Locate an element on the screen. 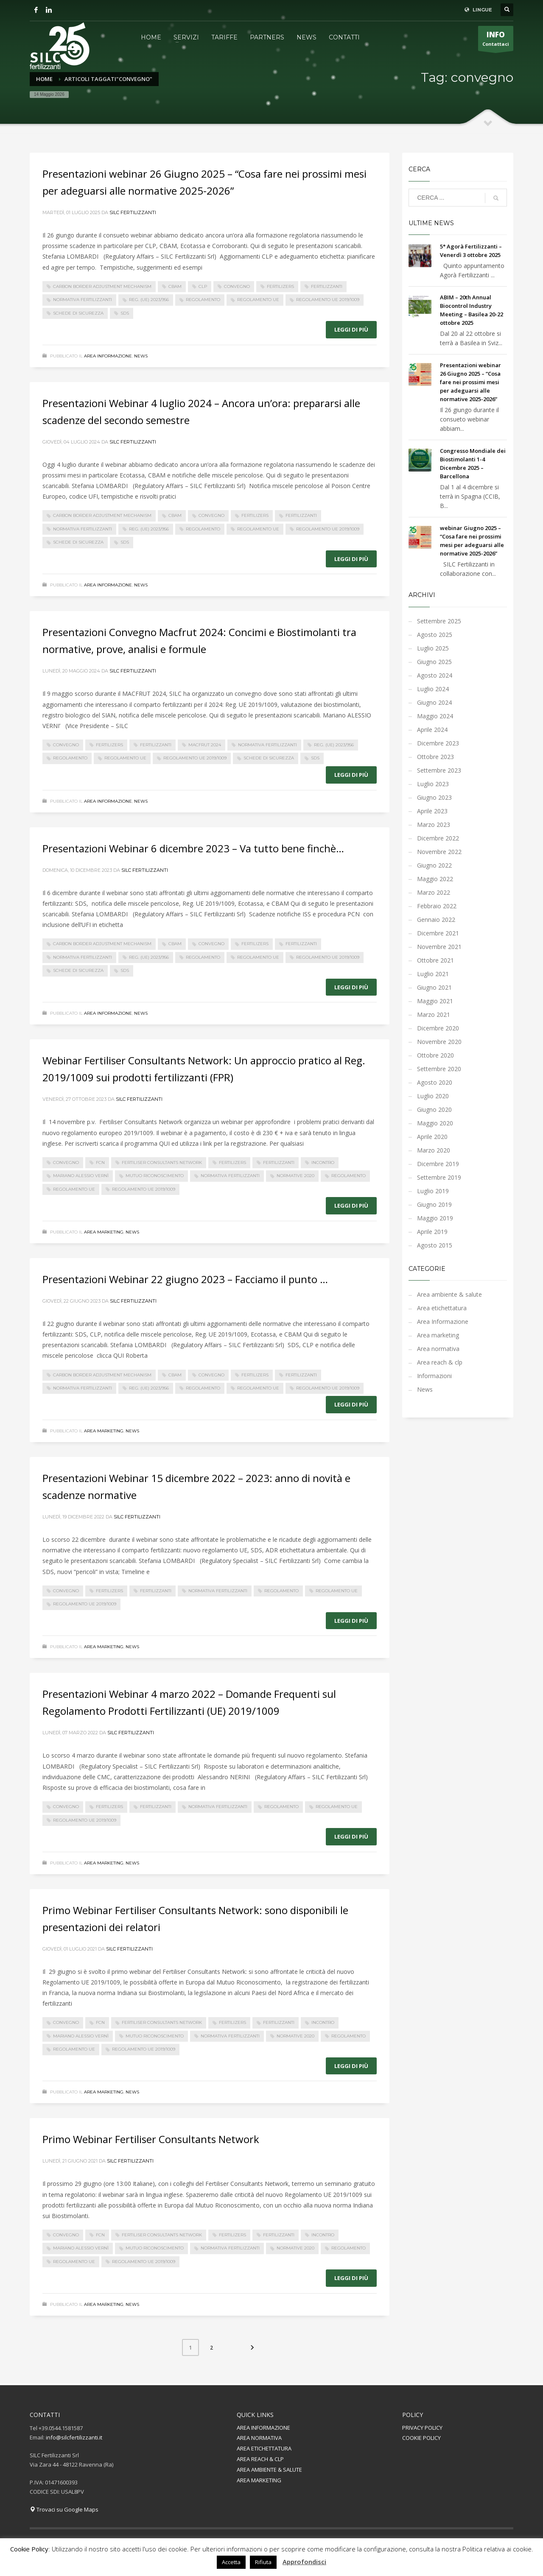 The image size is (543, 2576). Settembre 2019 is located at coordinates (439, 1177).